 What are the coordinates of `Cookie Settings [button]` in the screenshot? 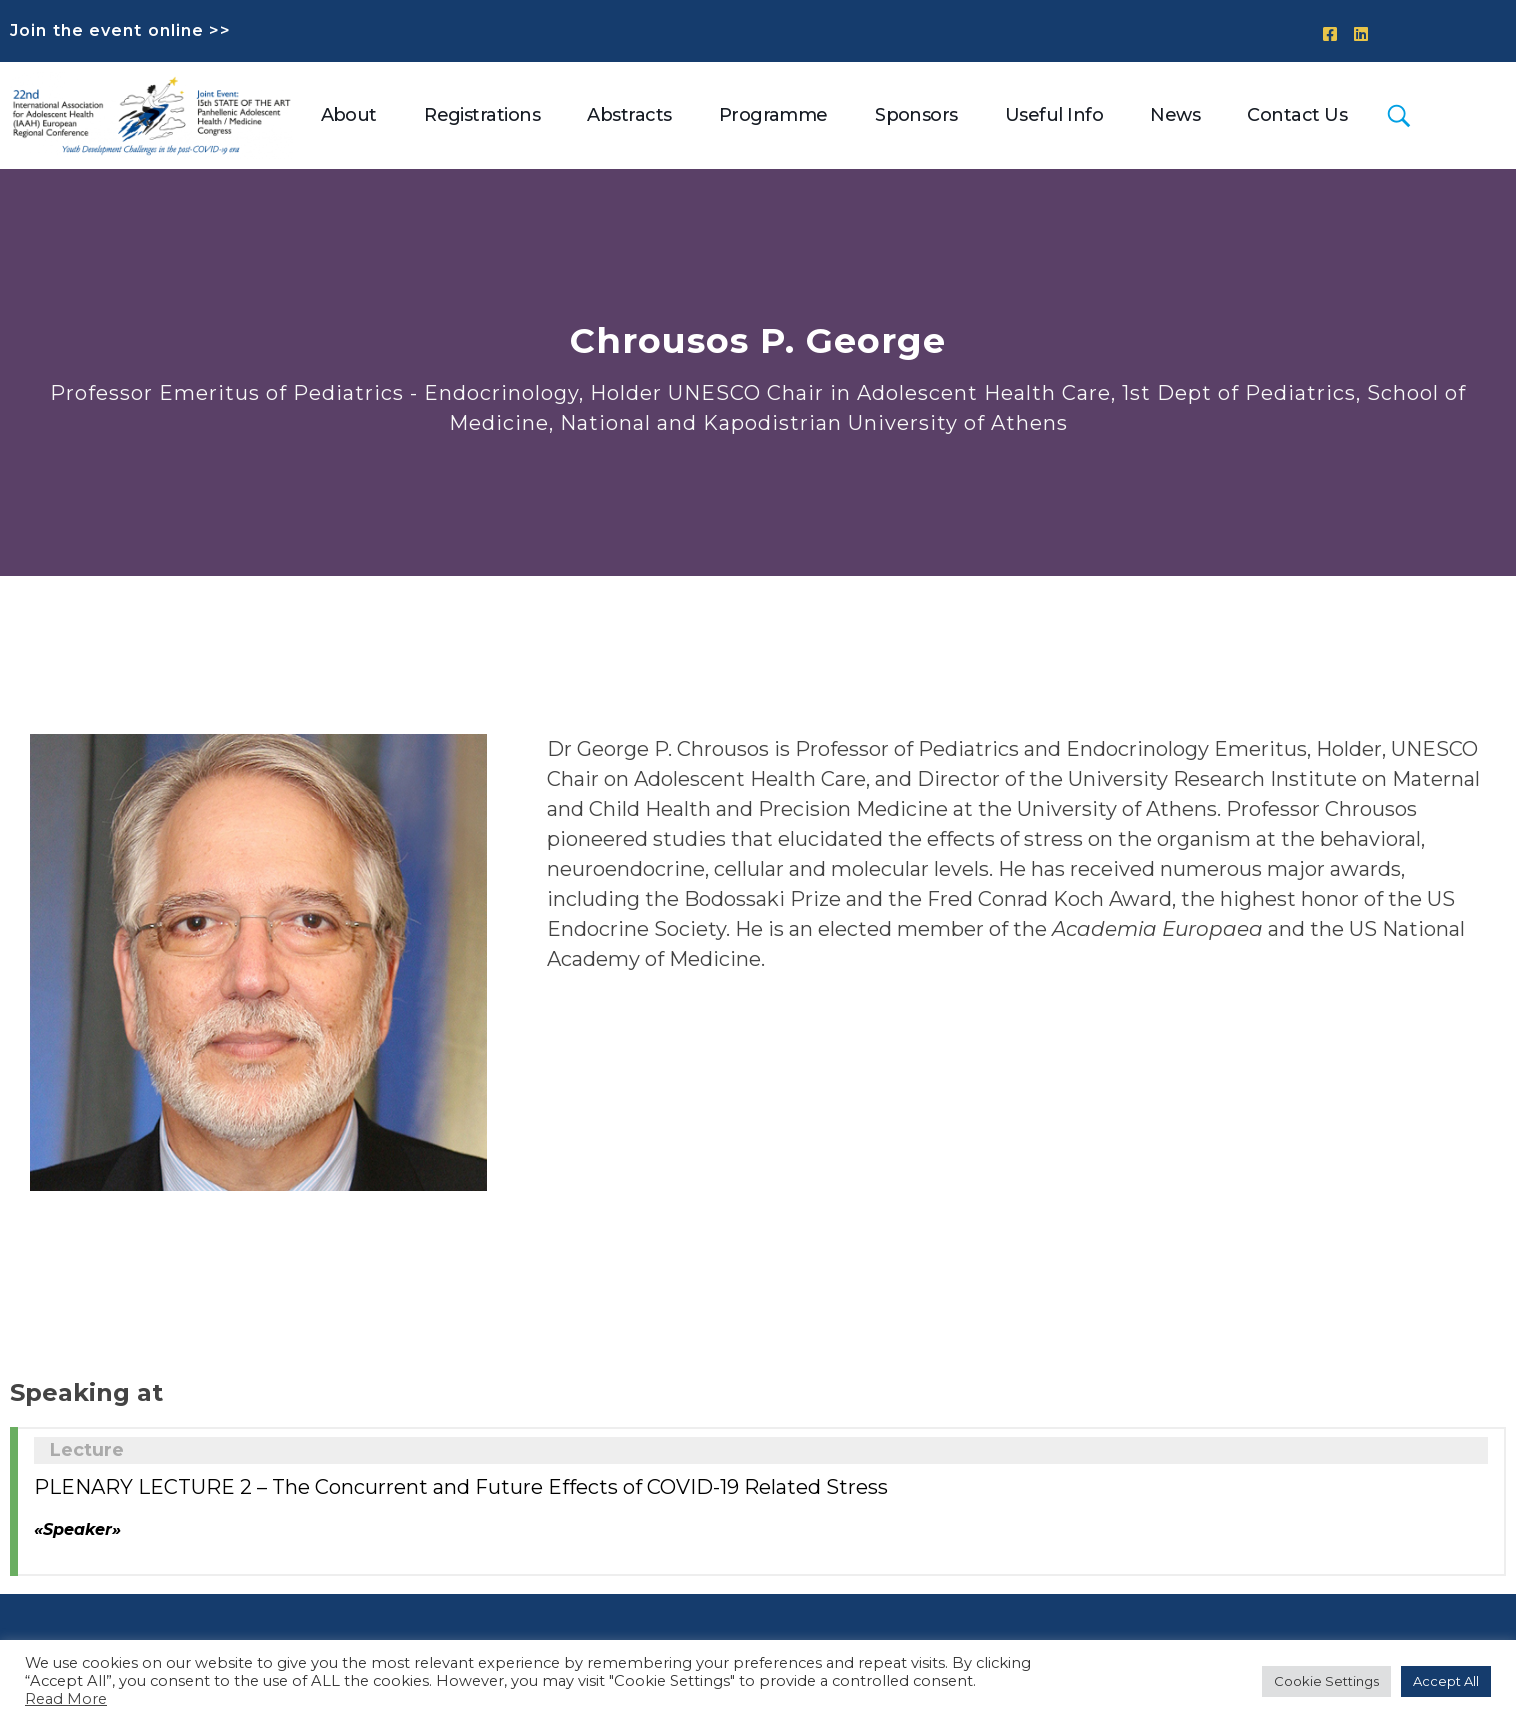 It's located at (1326, 1681).